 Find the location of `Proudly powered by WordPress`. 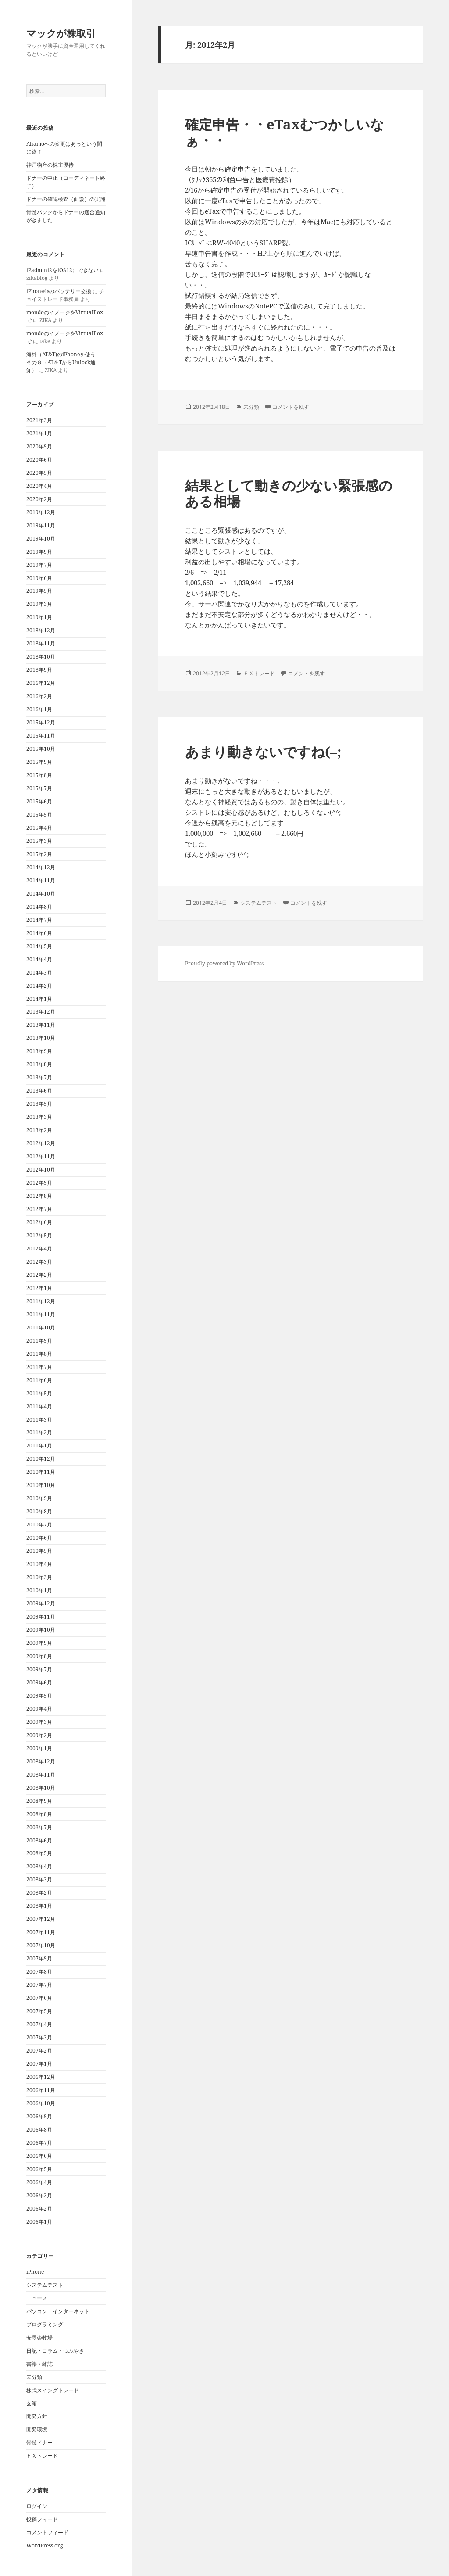

Proudly powered by WordPress is located at coordinates (224, 963).